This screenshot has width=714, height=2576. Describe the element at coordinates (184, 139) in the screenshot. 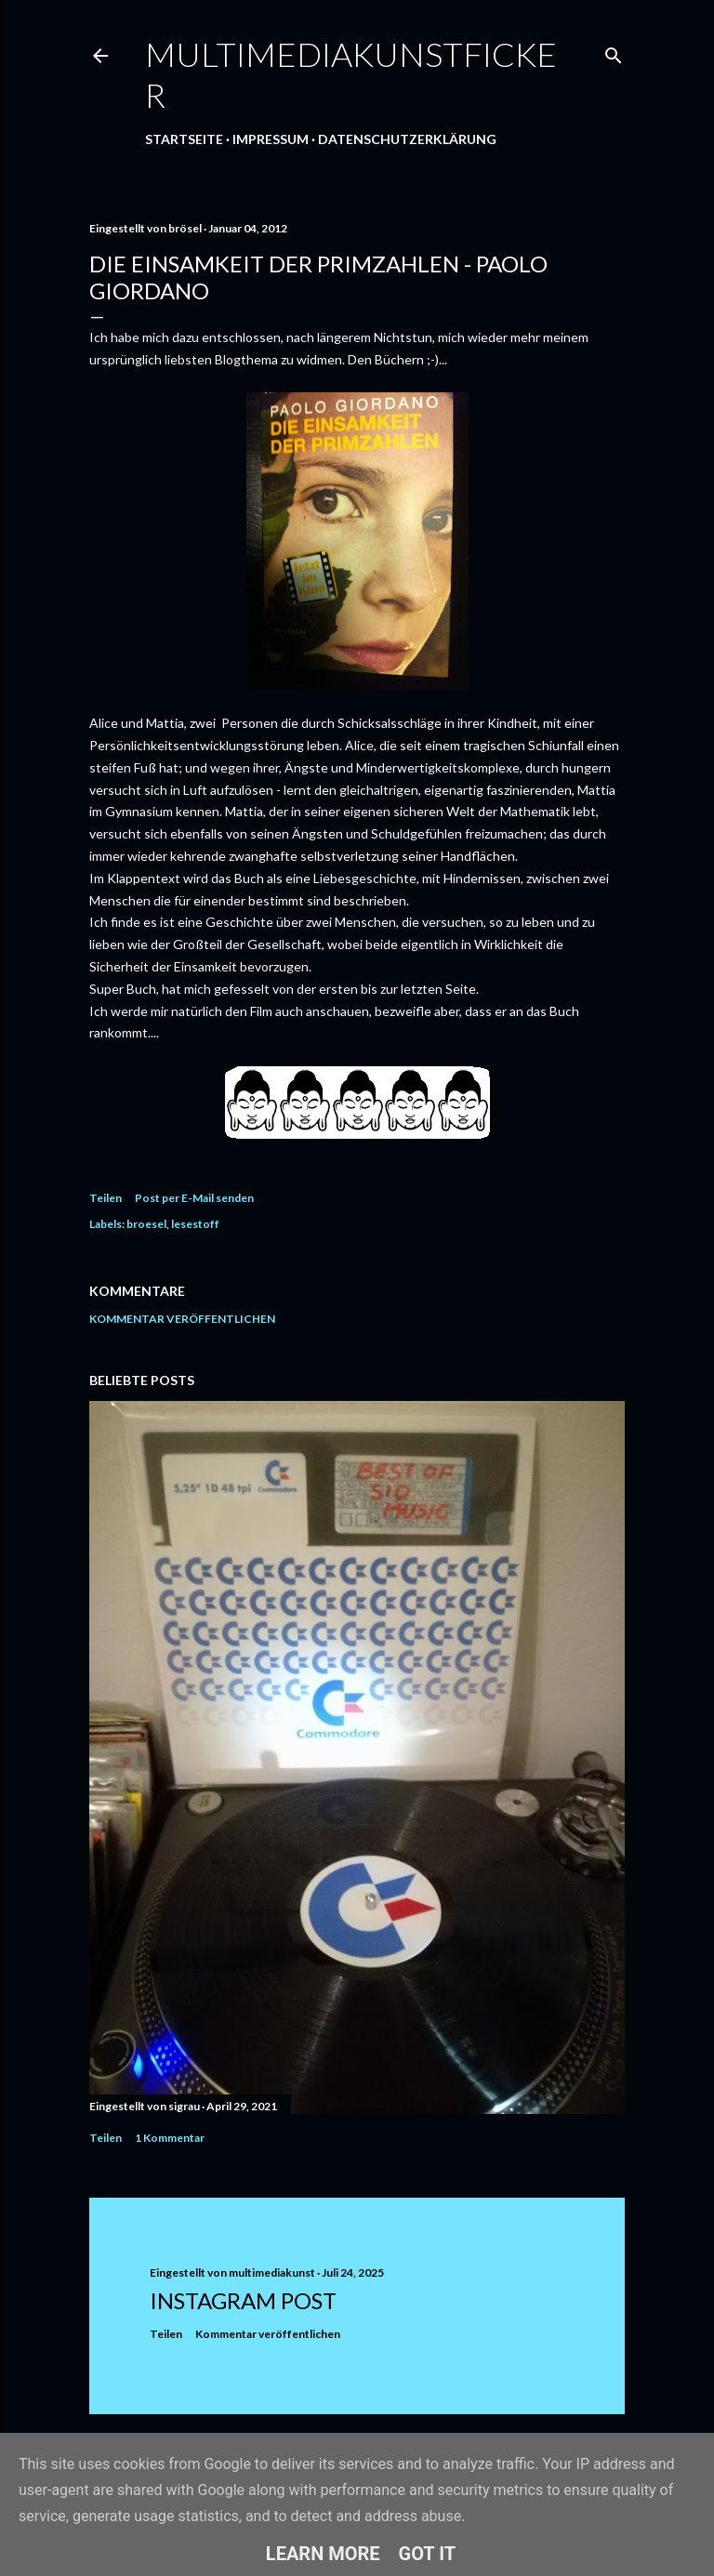

I see `Startseite` at that location.